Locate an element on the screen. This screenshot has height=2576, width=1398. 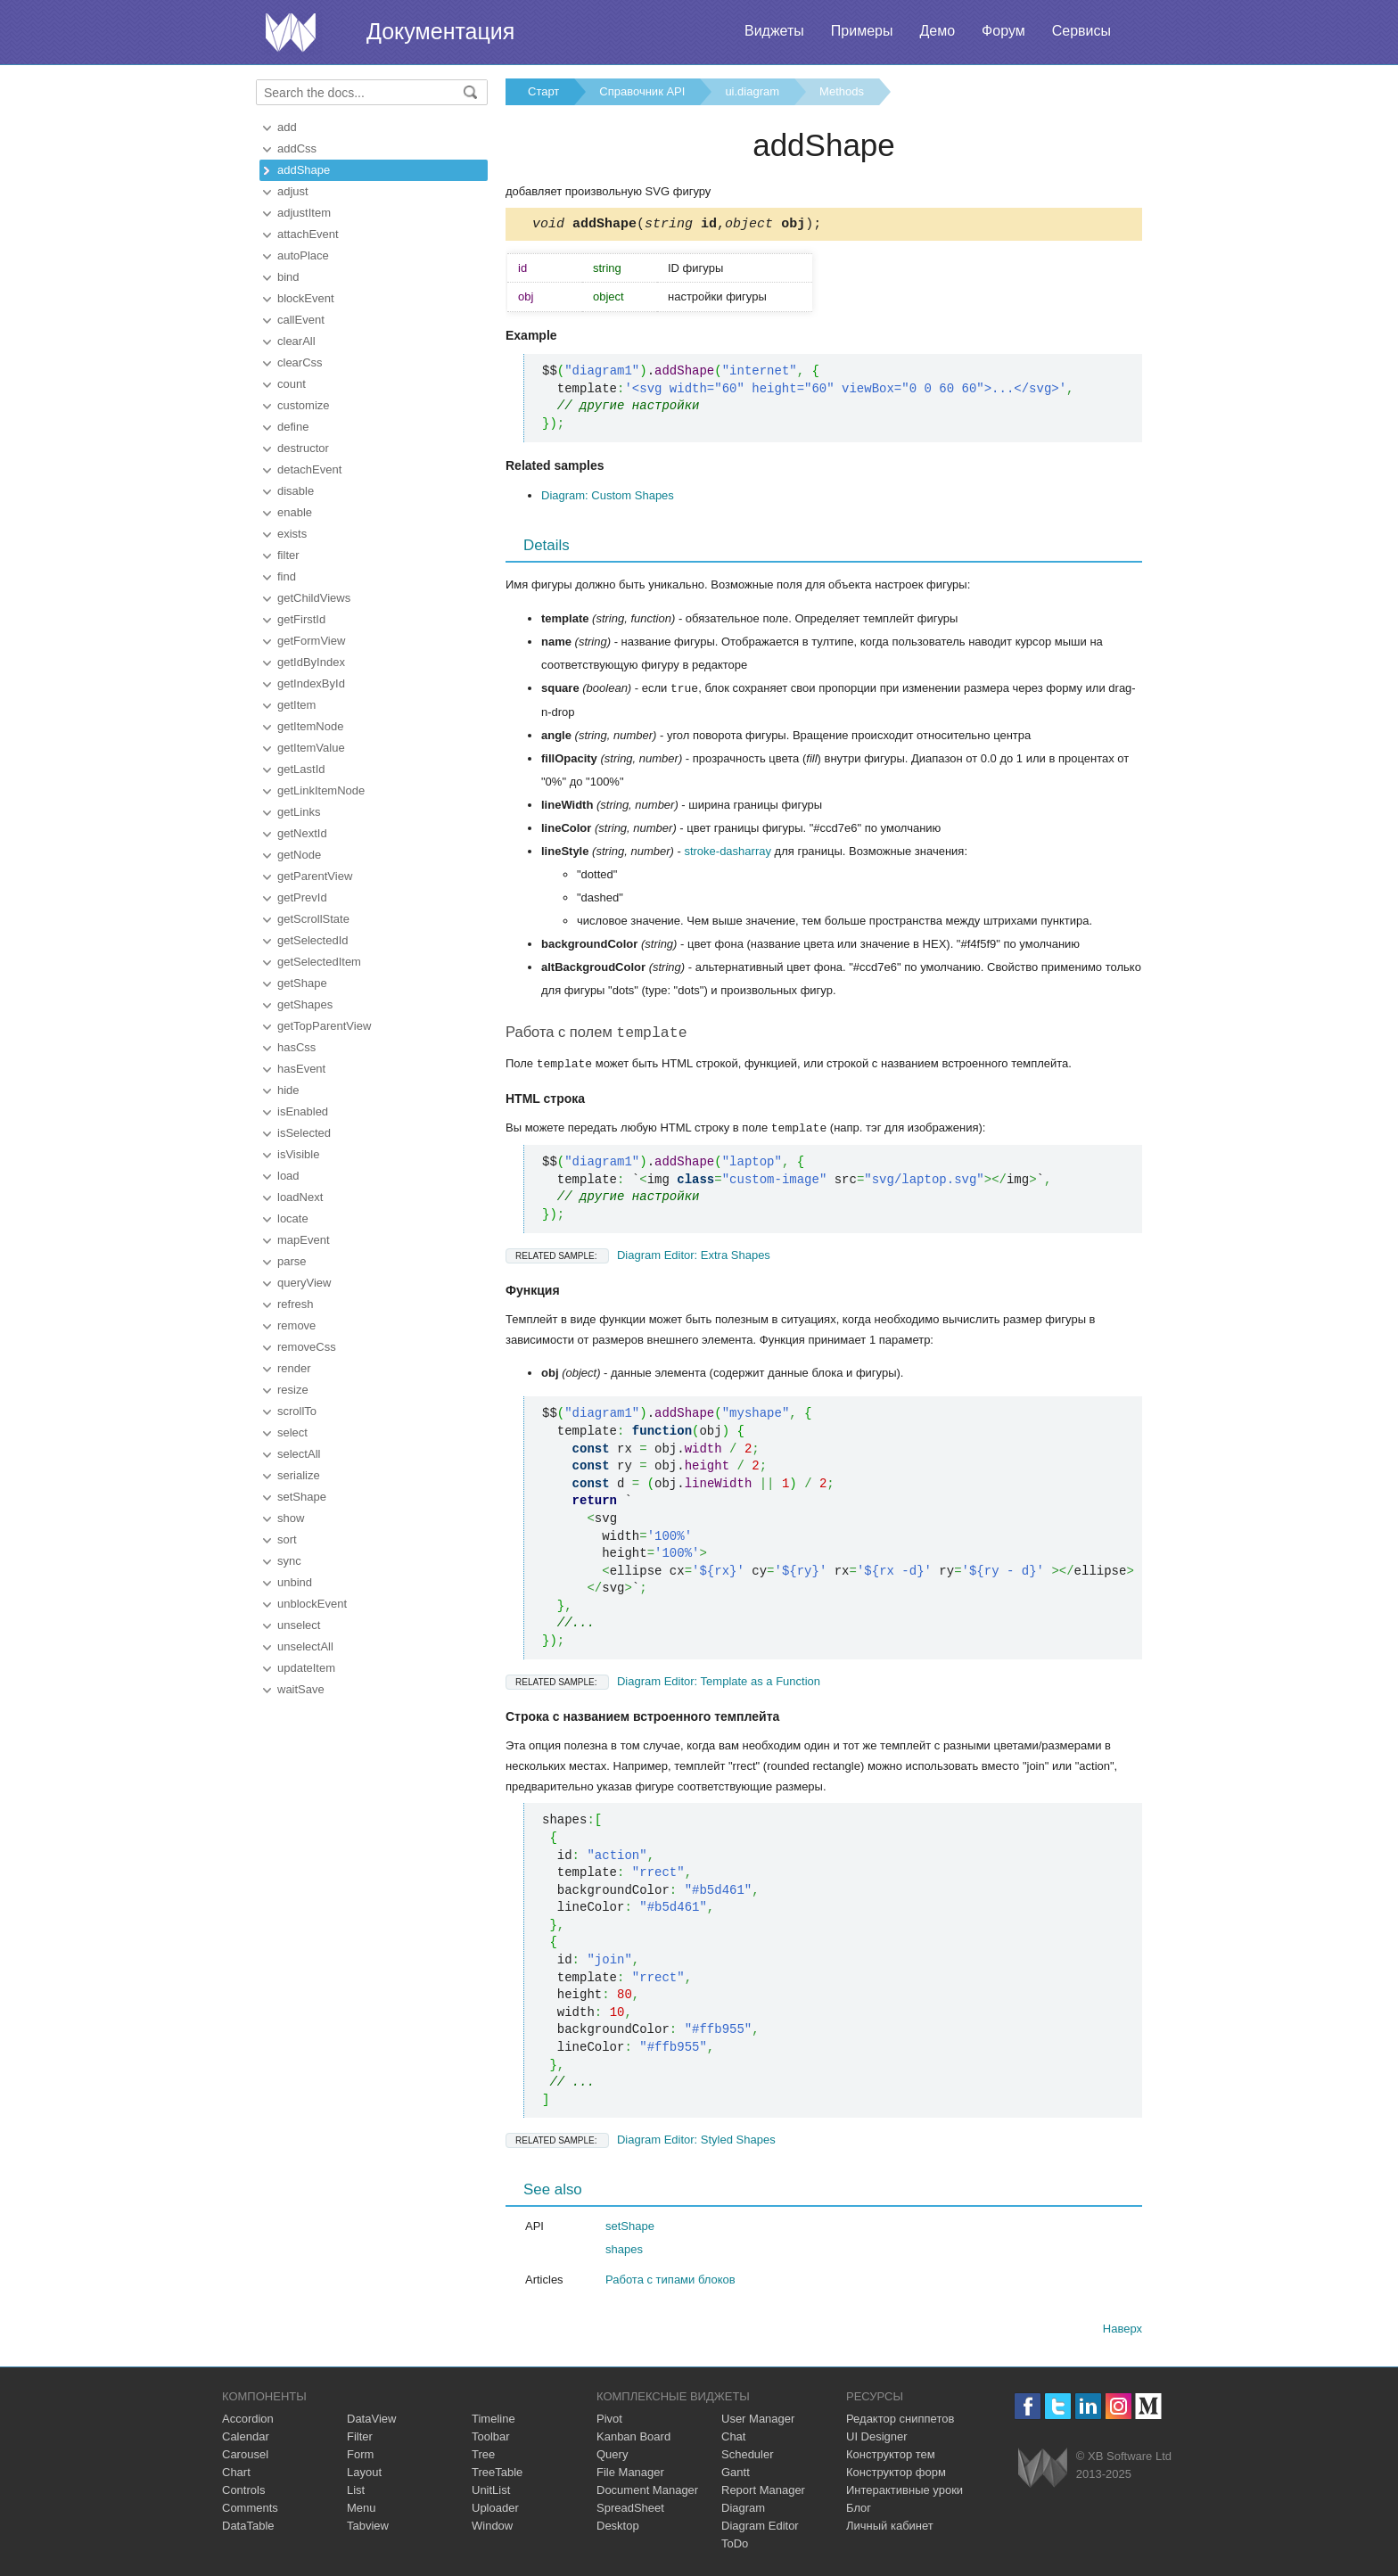
Document Manager is located at coordinates (647, 2493).